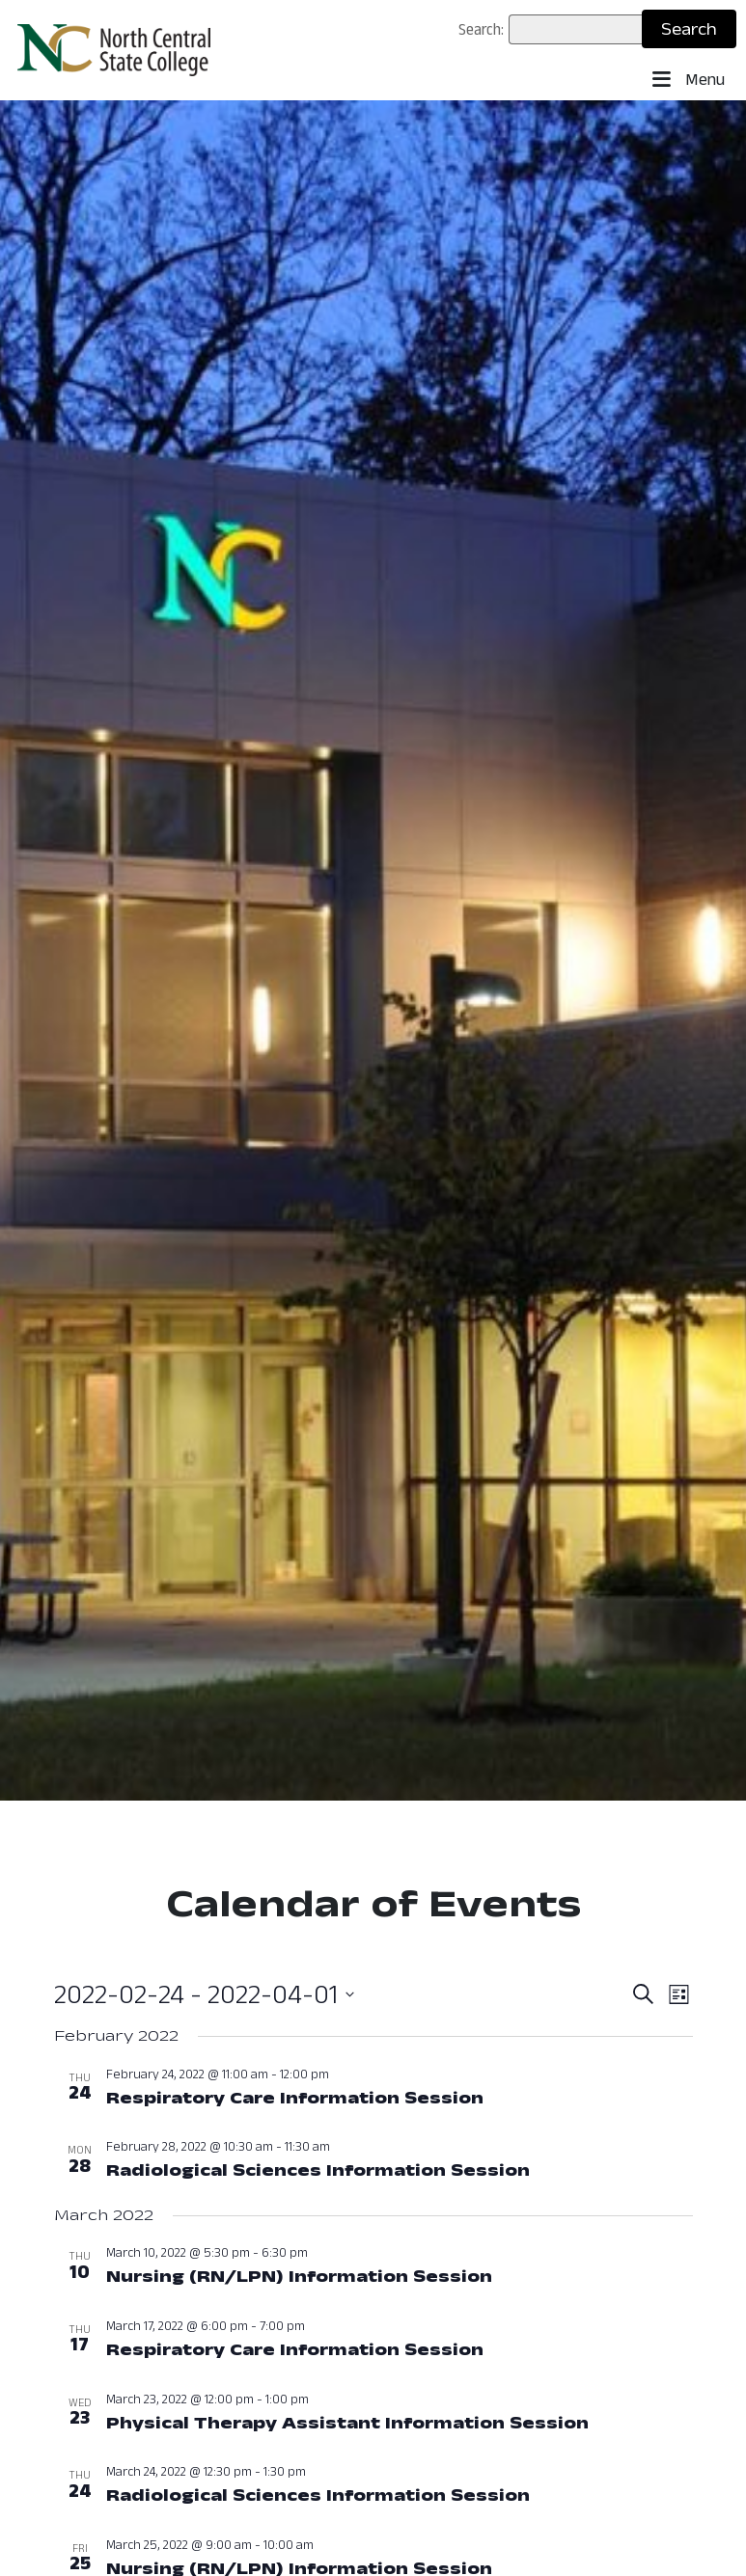 This screenshot has height=2576, width=746. Describe the element at coordinates (688, 80) in the screenshot. I see `Menu` at that location.